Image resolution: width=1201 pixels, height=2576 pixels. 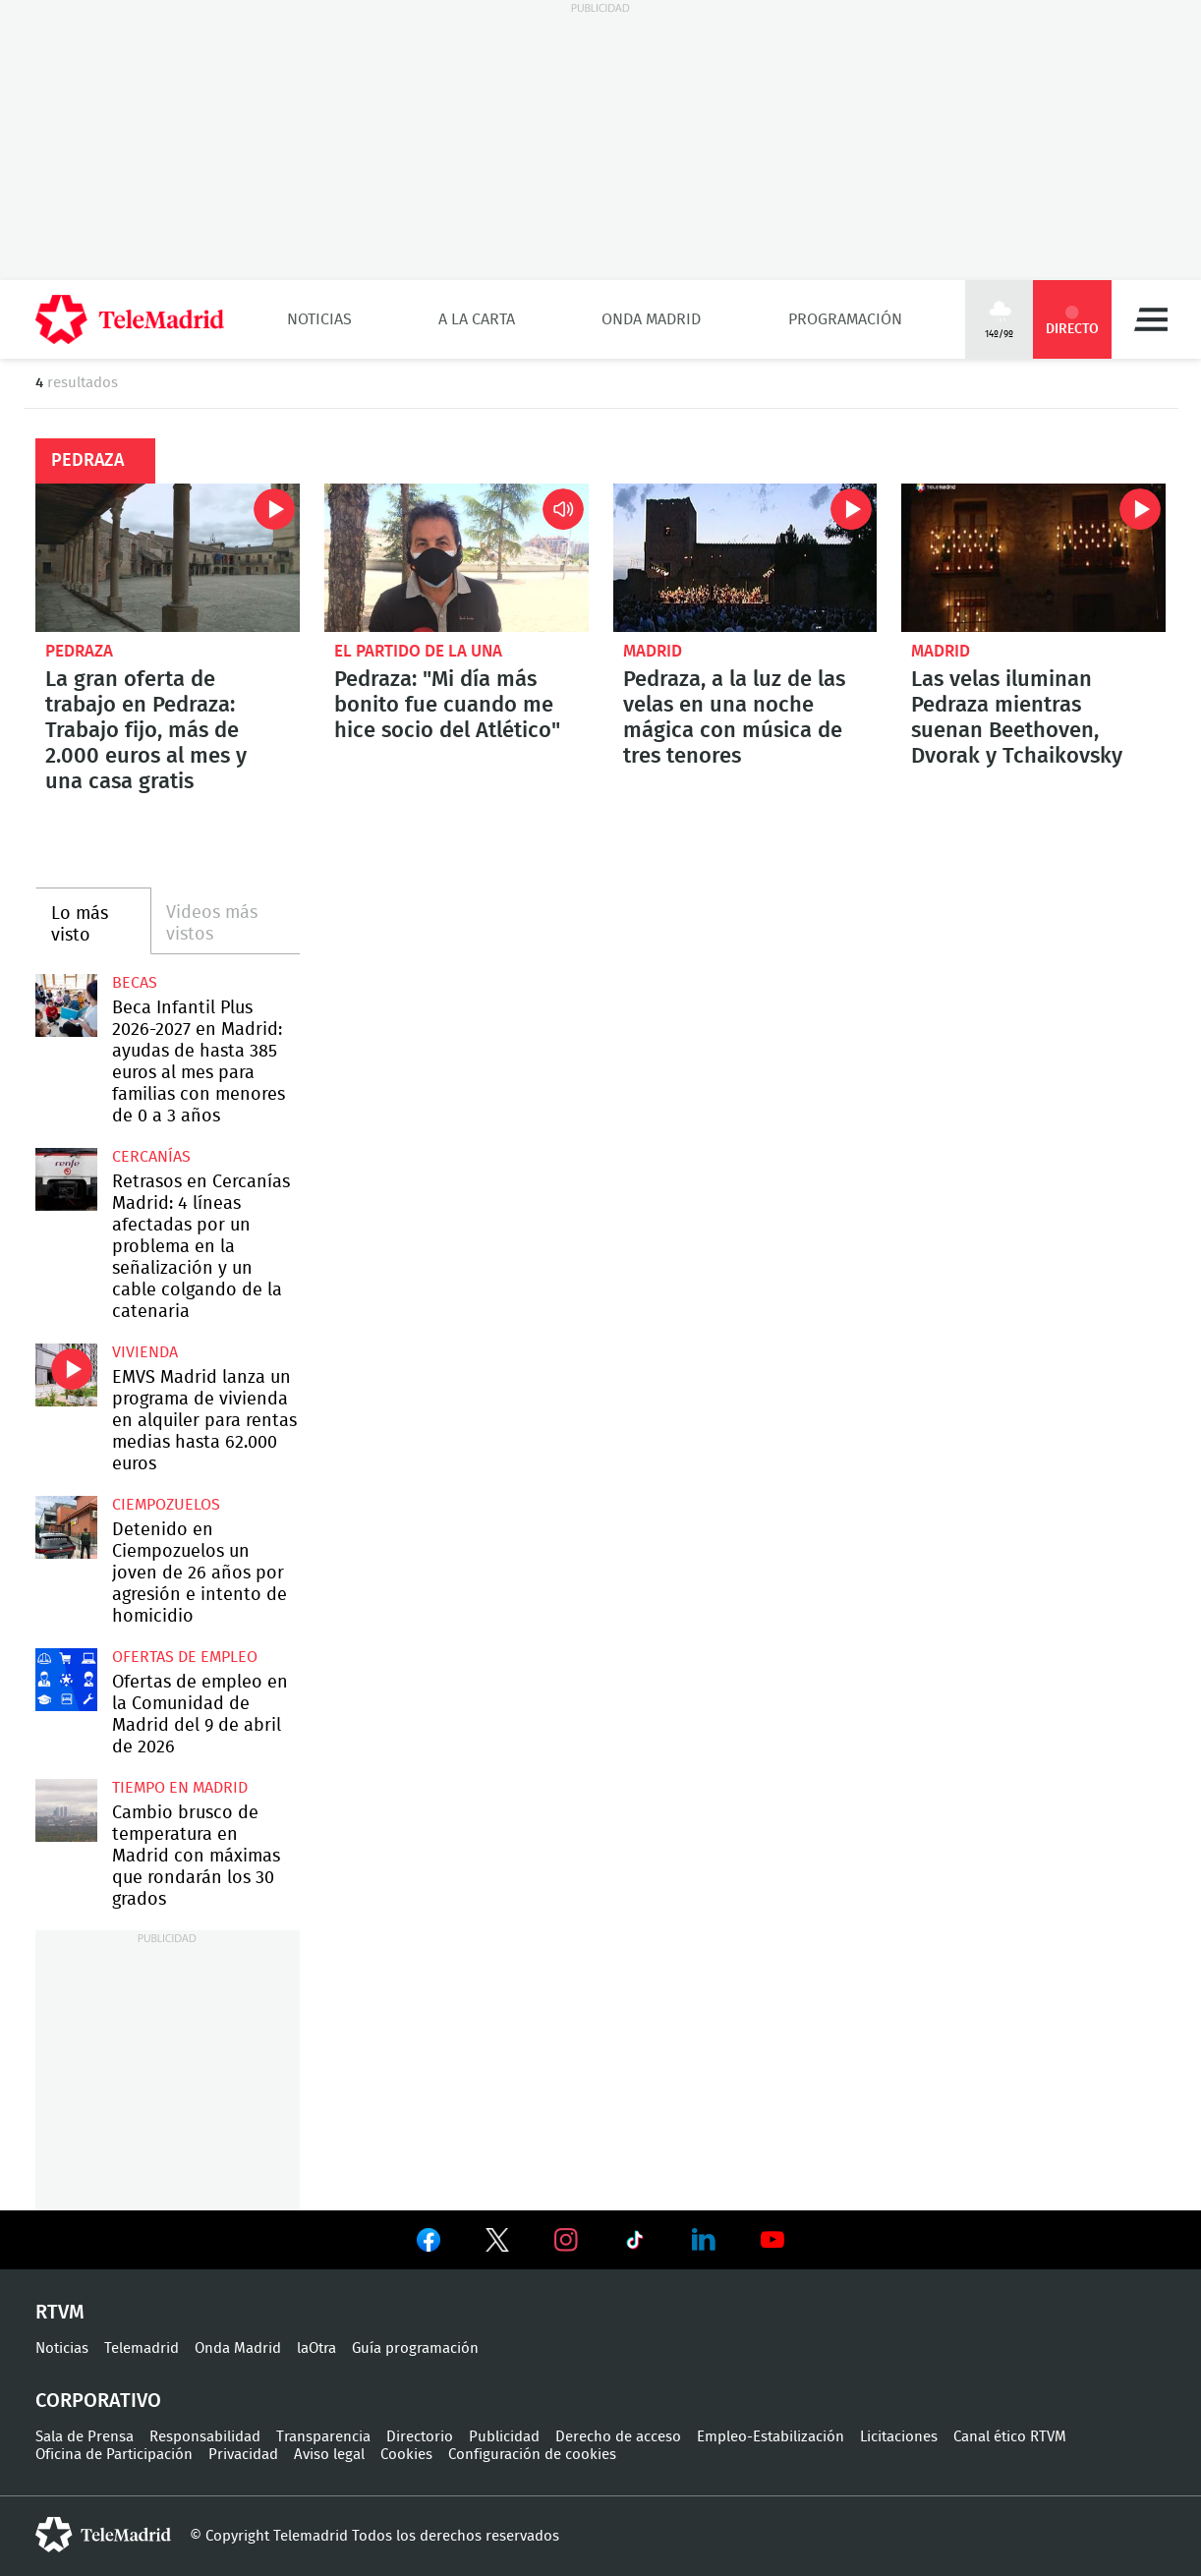 What do you see at coordinates (79, 651) in the screenshot?
I see `Pedraza` at bounding box center [79, 651].